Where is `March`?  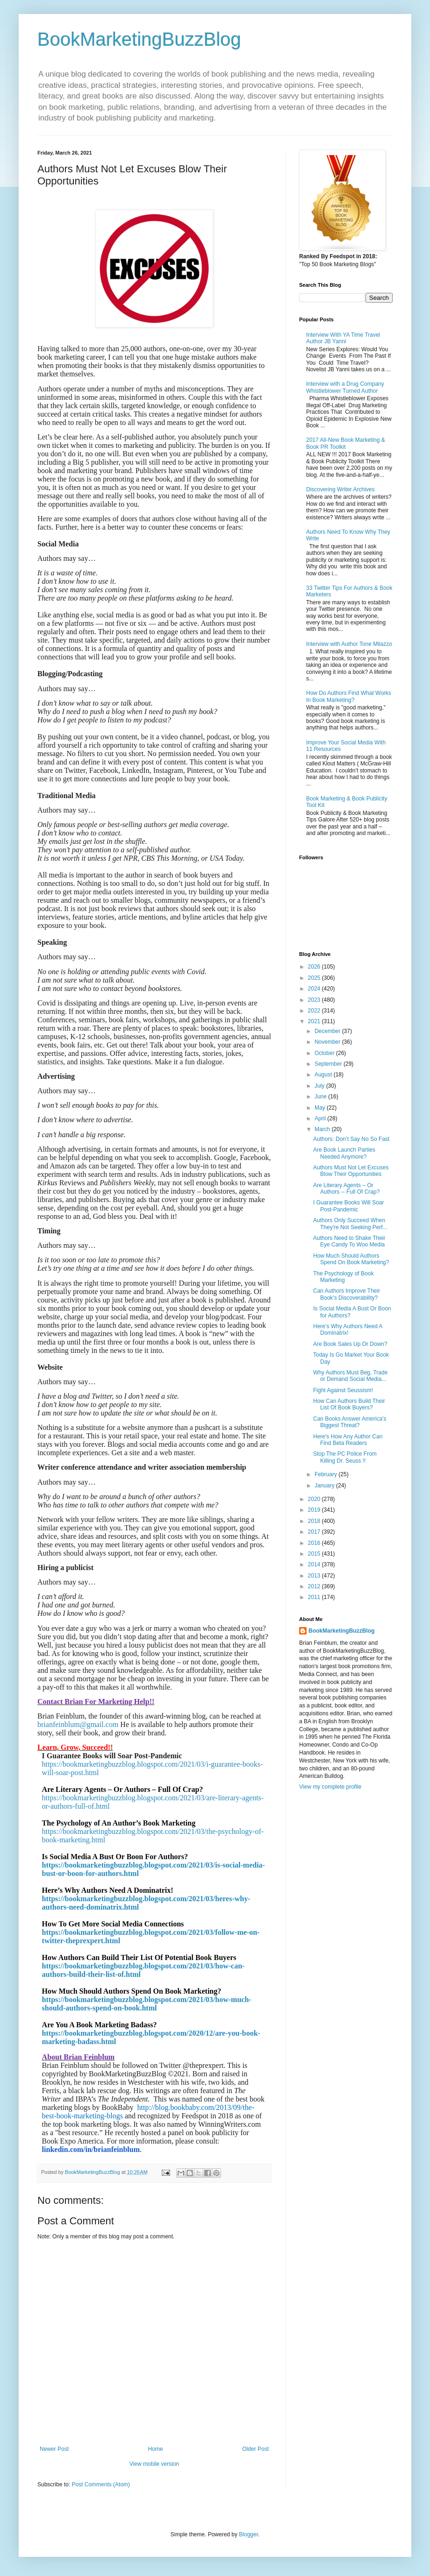
March is located at coordinates (323, 1129).